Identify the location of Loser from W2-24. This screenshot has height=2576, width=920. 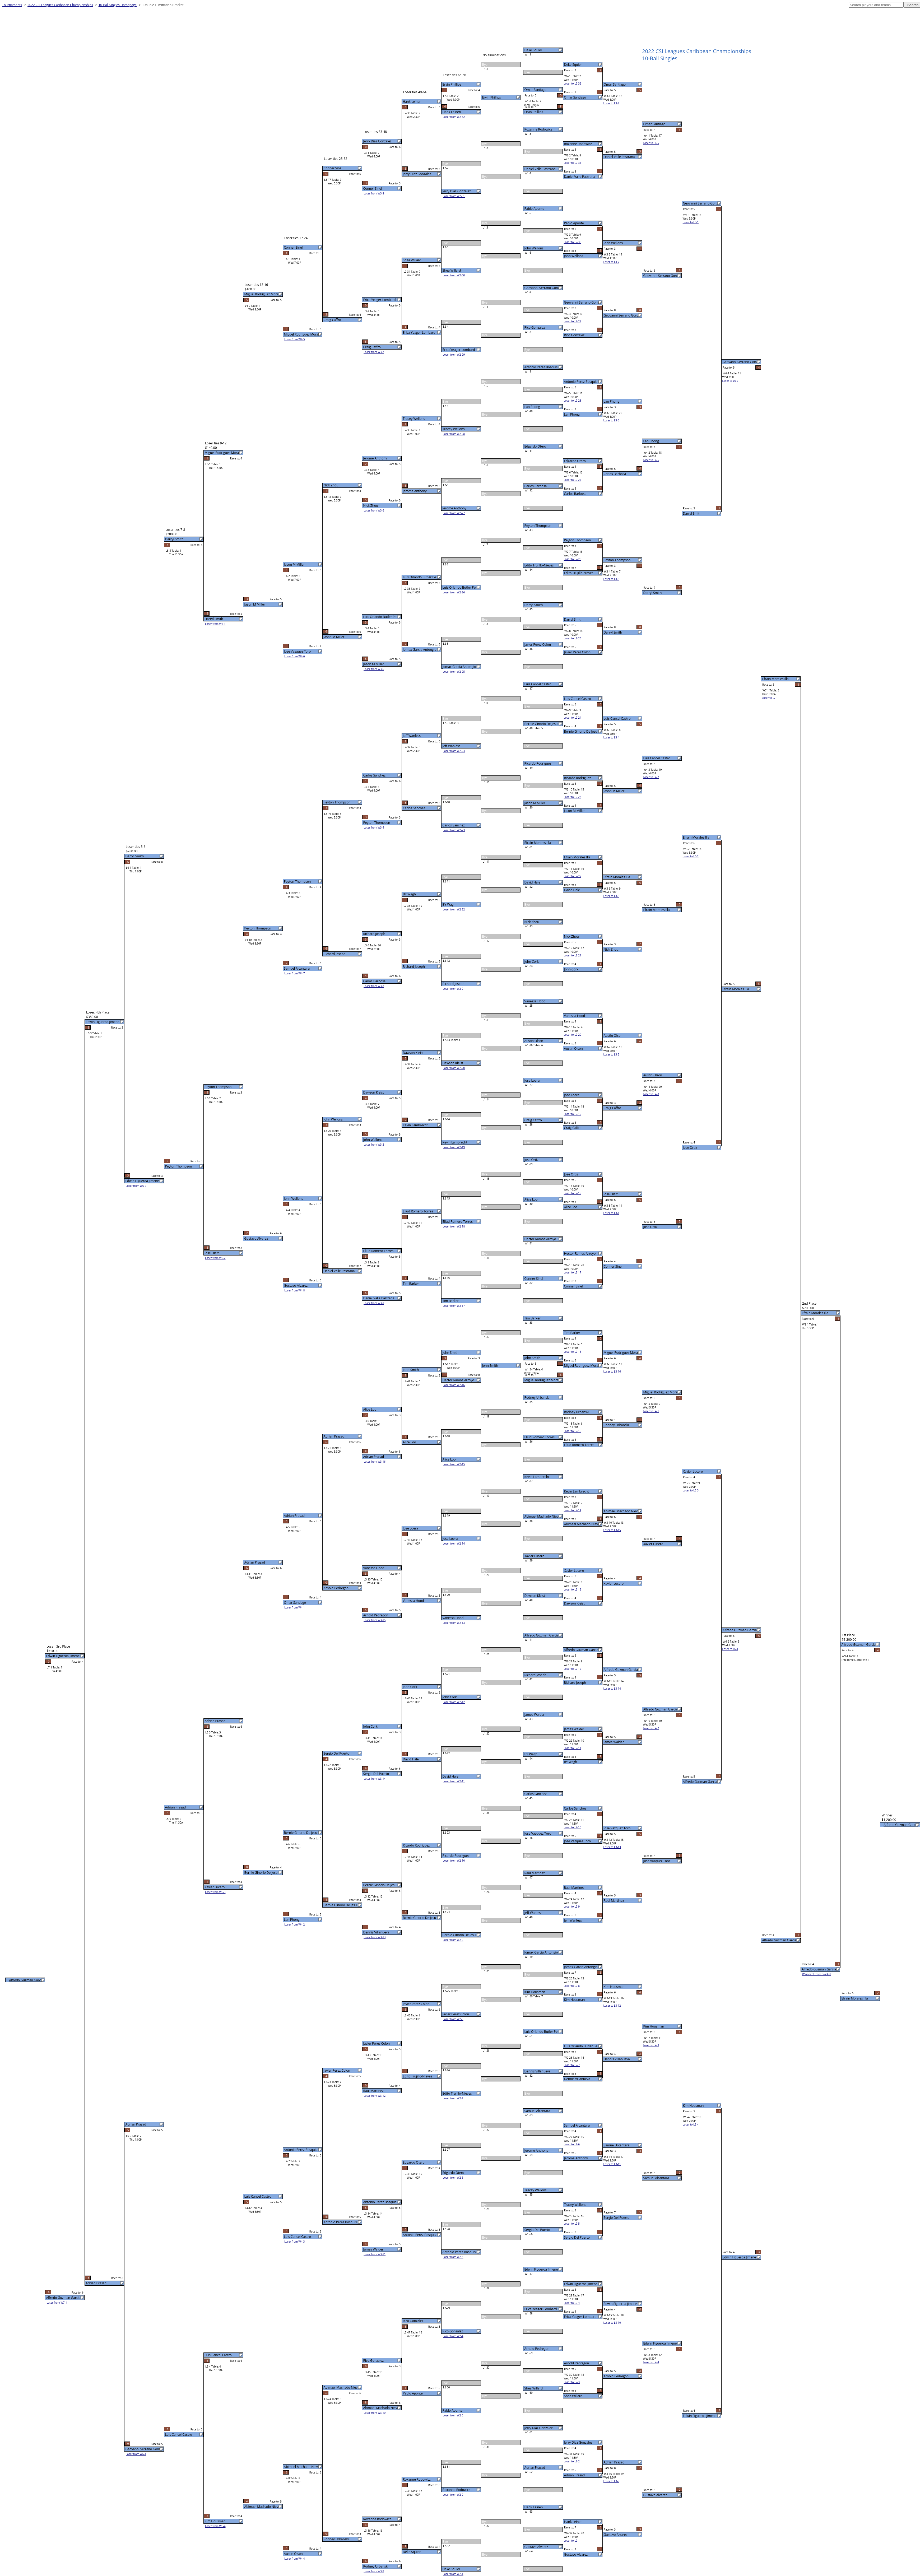
(454, 751).